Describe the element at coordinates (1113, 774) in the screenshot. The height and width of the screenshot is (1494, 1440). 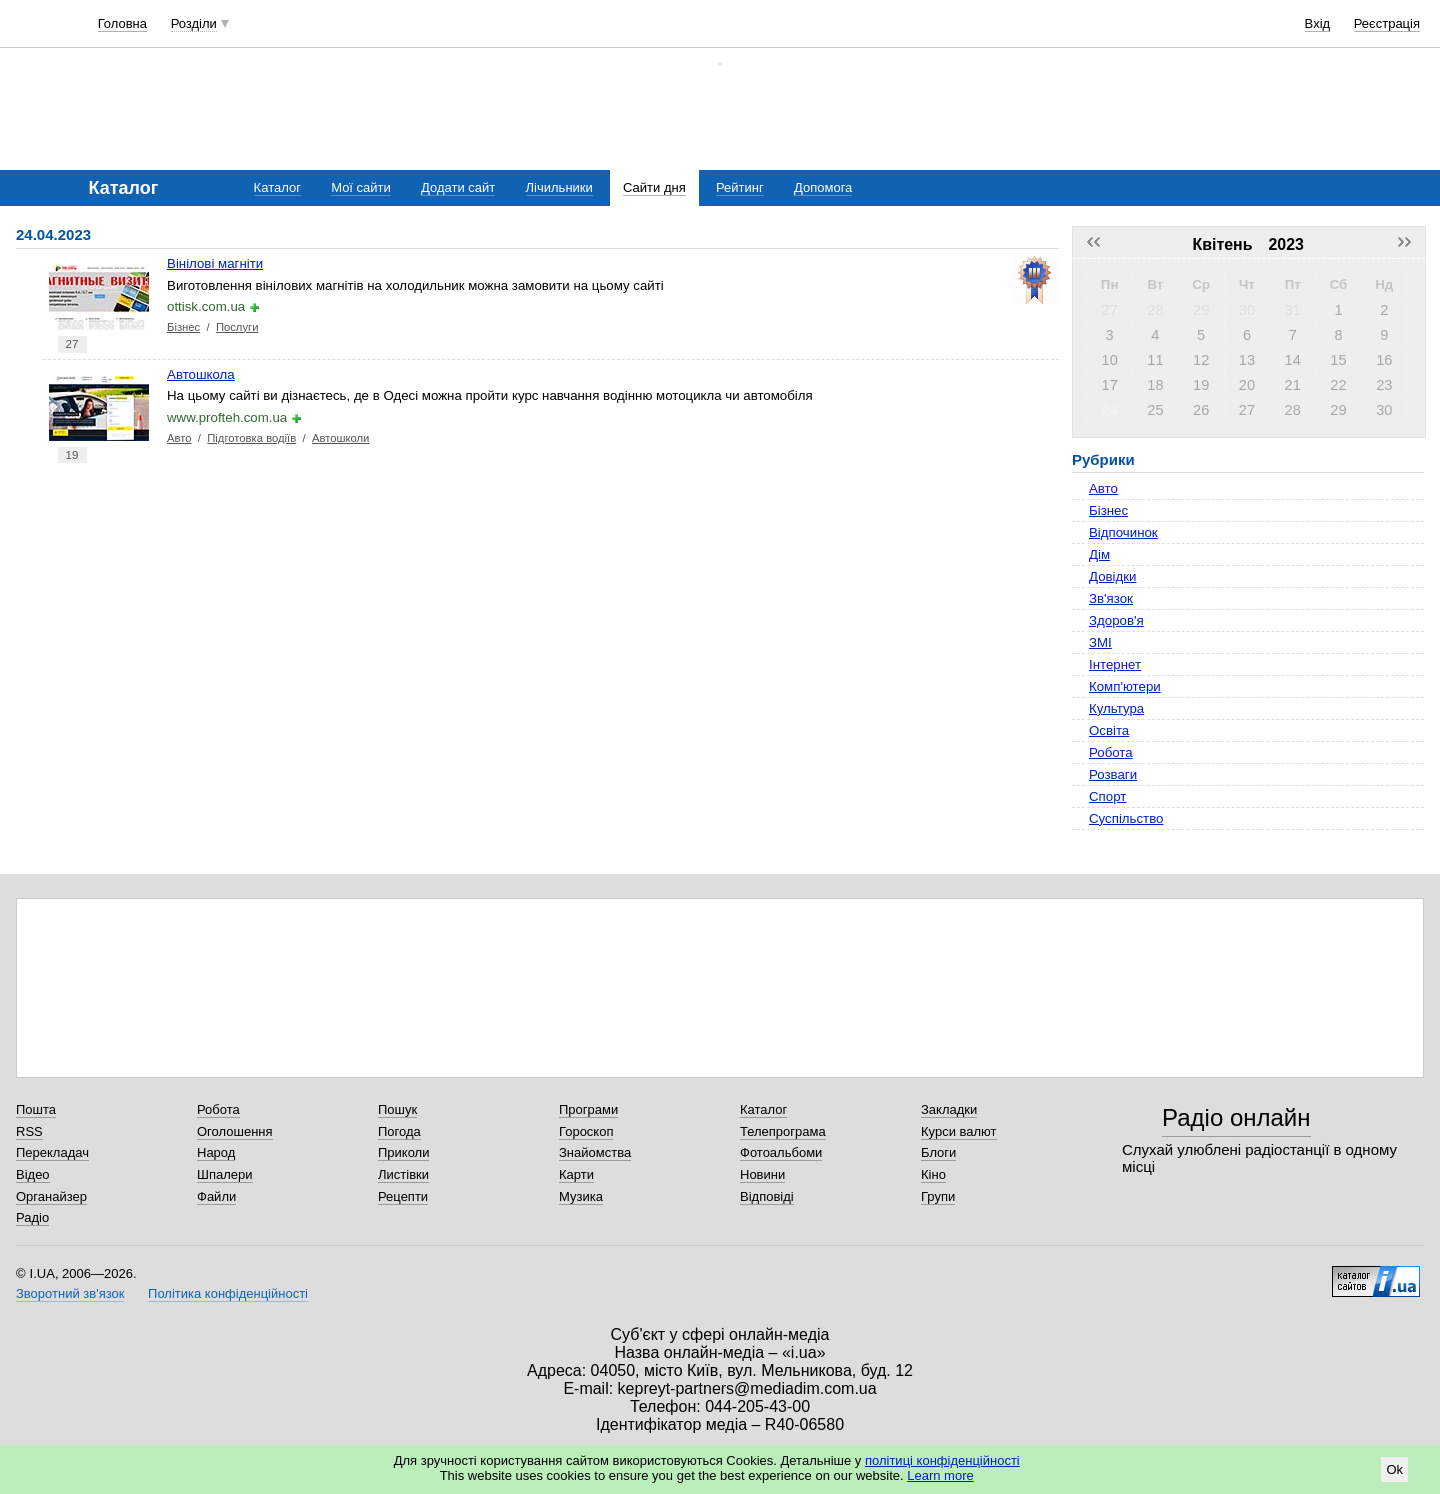
I see `Розваги` at that location.